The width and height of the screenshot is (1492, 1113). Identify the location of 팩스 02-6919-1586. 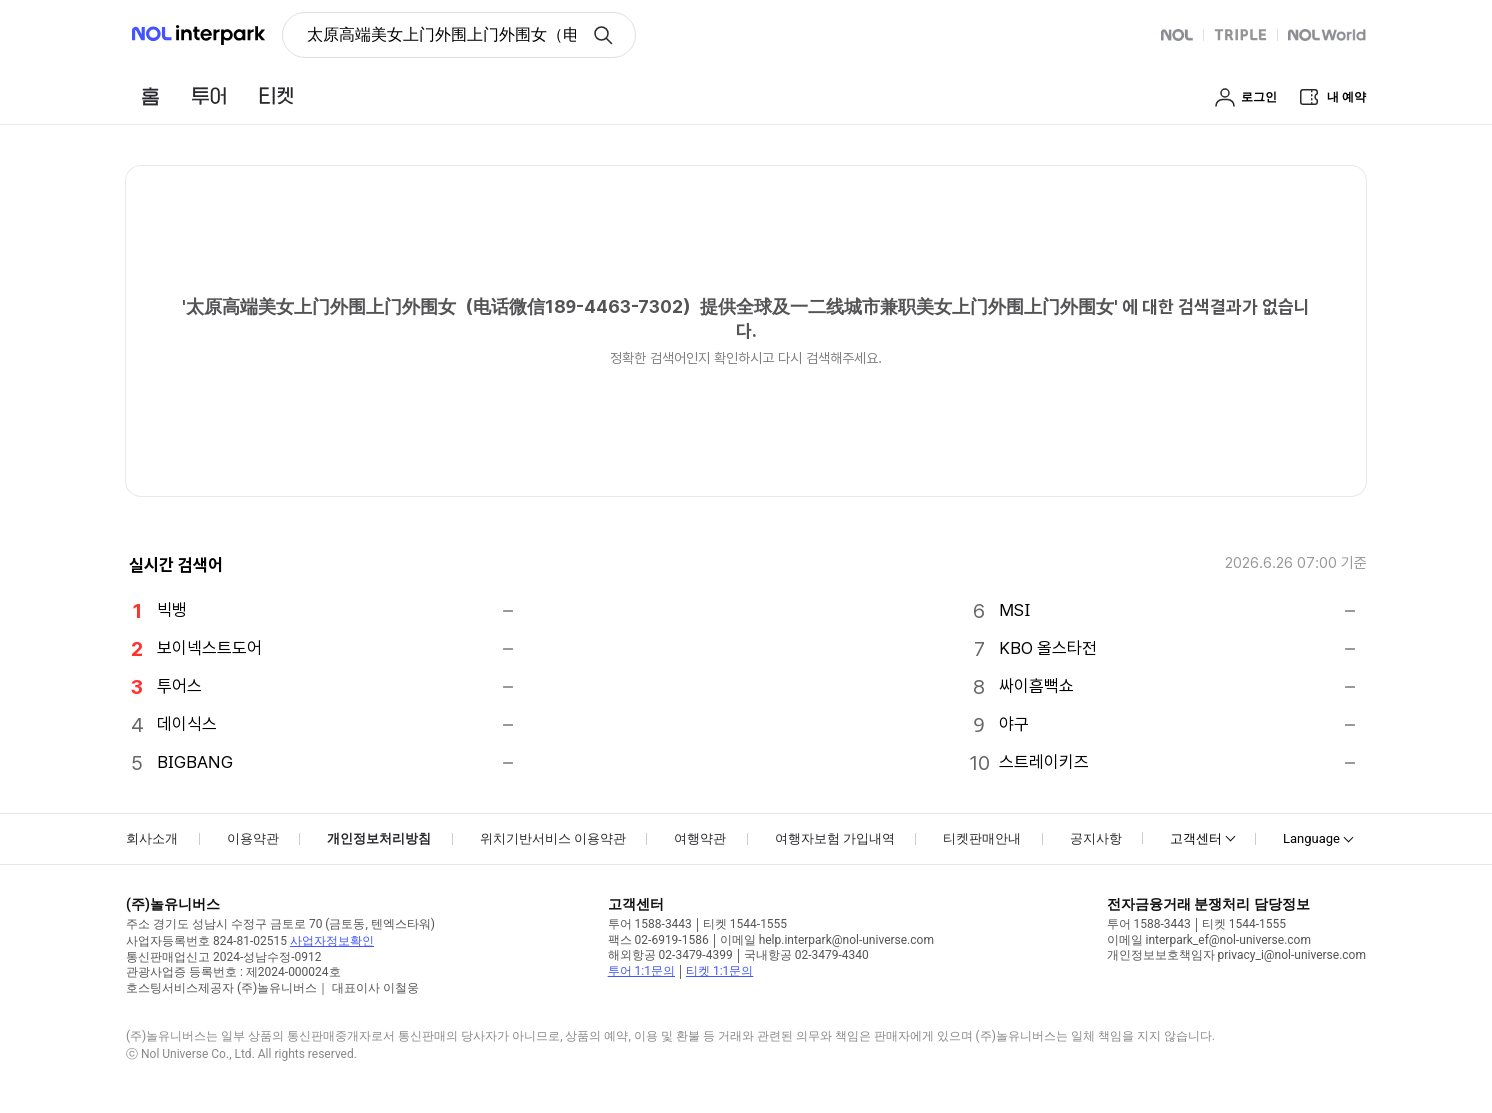
(658, 940).